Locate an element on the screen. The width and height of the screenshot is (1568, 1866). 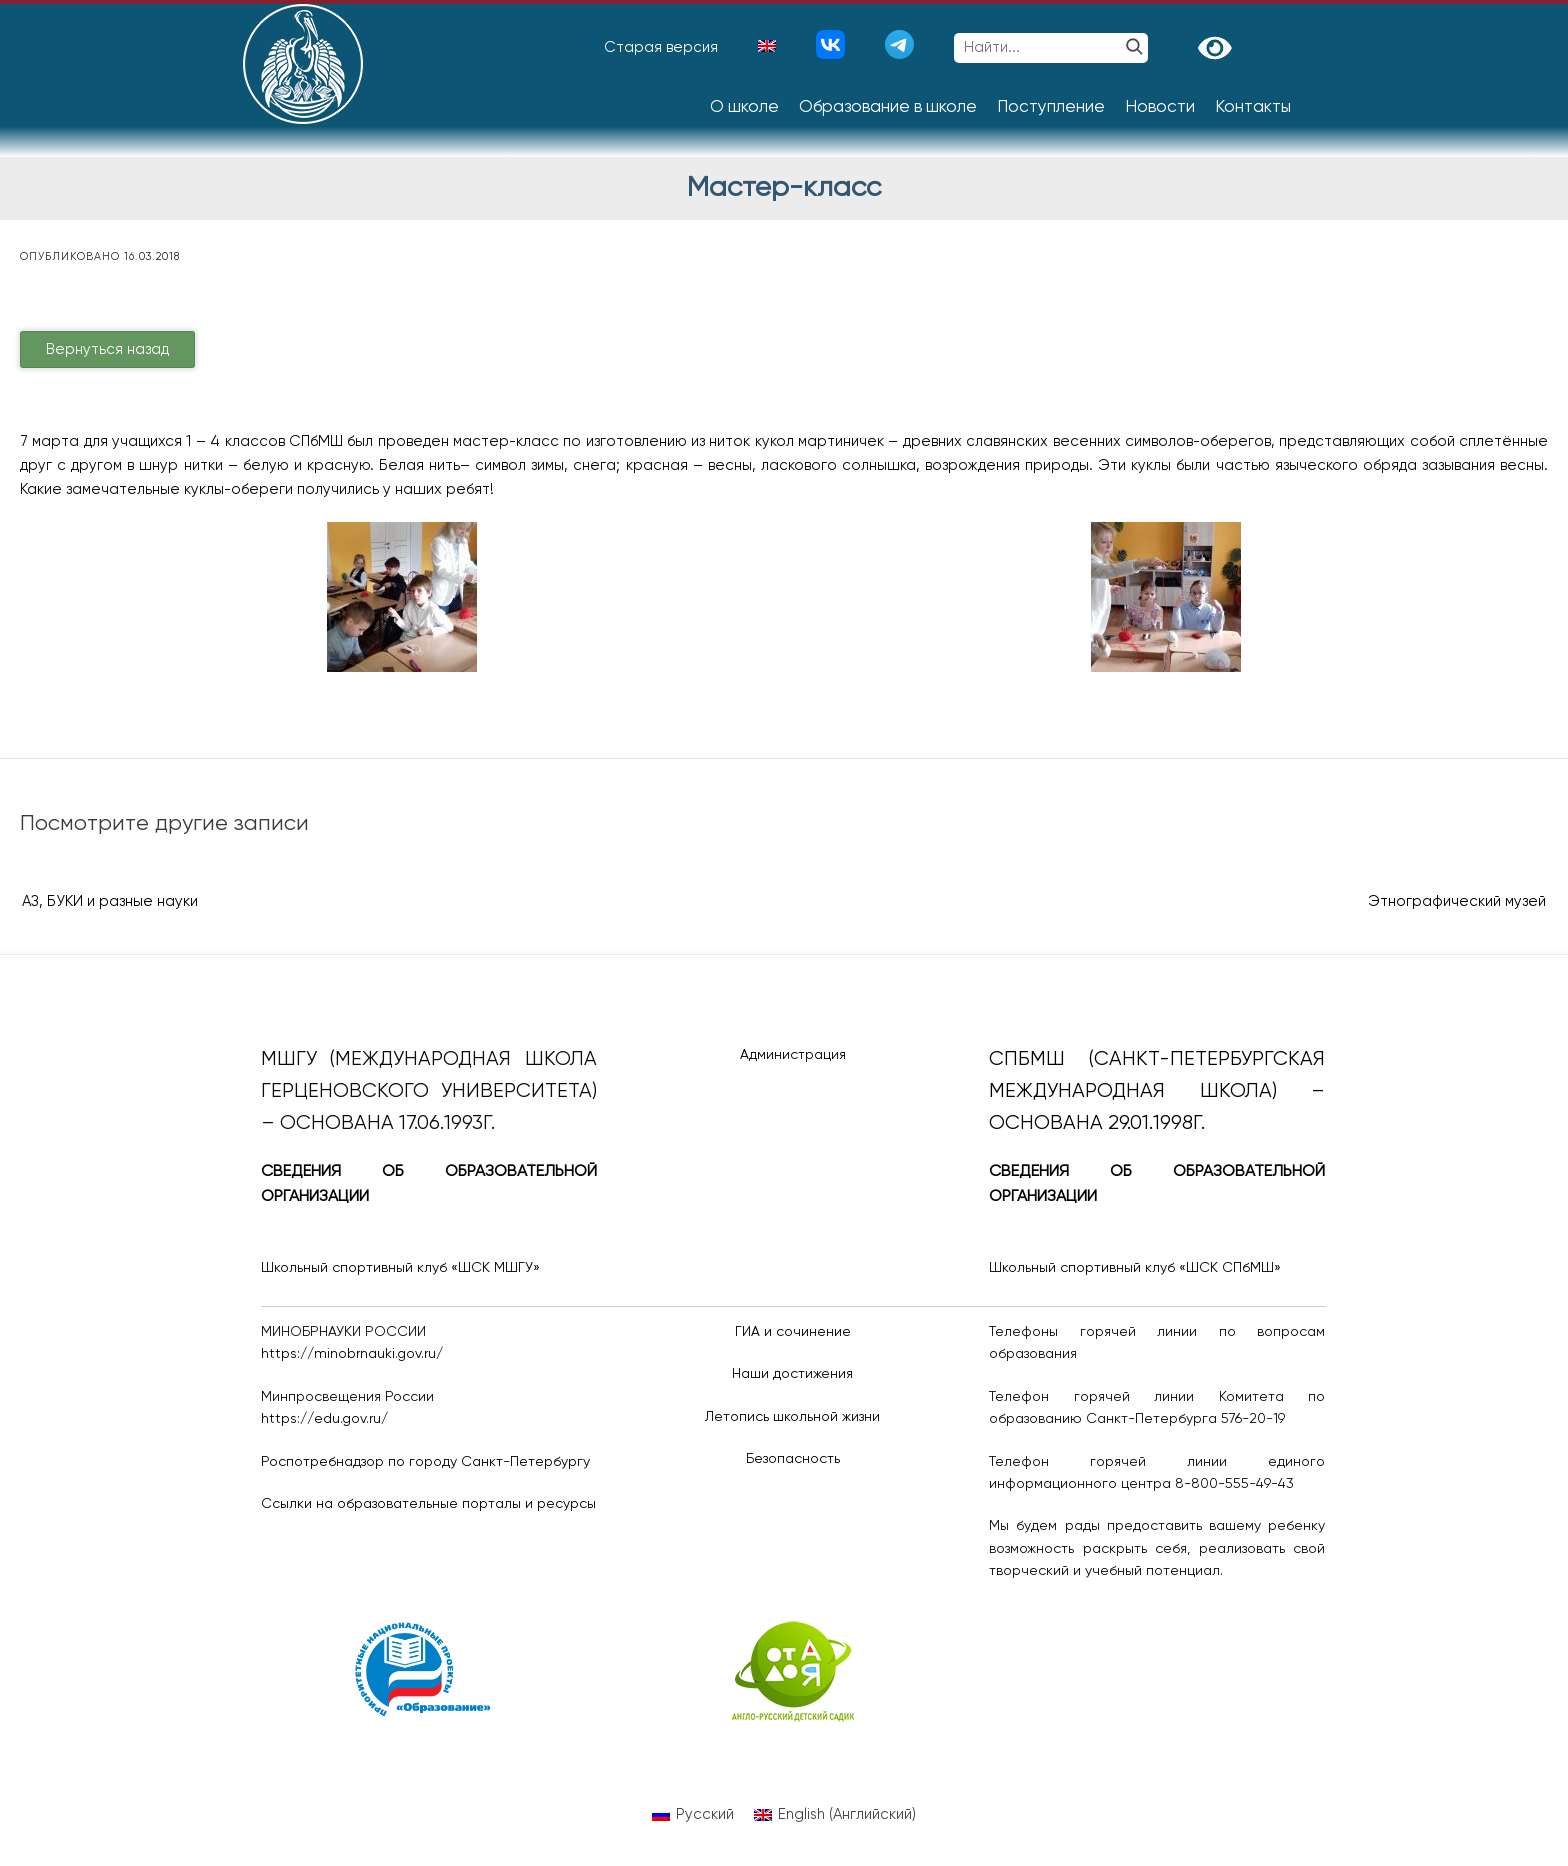
Старая версия is located at coordinates (661, 47).